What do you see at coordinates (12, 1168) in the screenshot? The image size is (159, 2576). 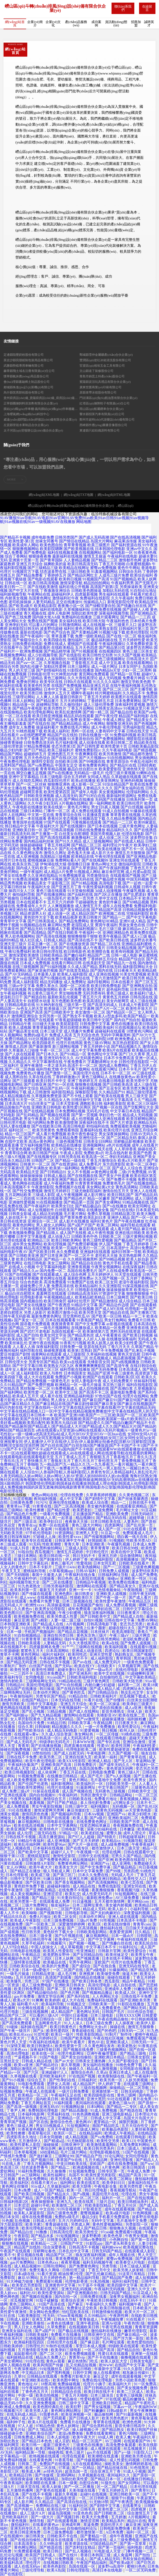 I see `中文字幕第9页` at bounding box center [12, 1168].